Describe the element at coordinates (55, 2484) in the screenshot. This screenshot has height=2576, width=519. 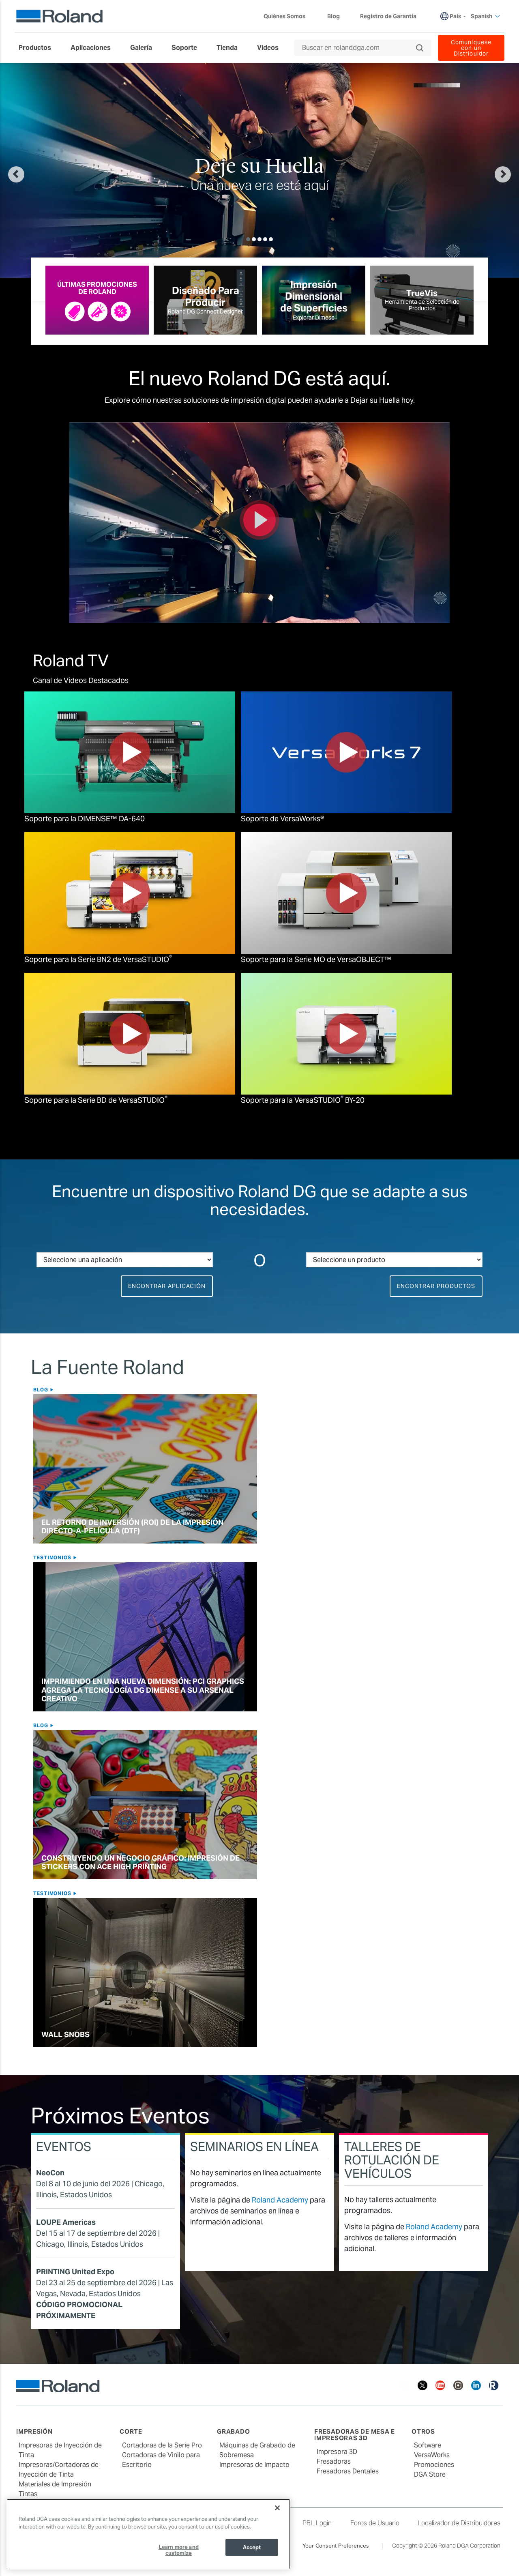
I see `Materiales de Impresión` at that location.